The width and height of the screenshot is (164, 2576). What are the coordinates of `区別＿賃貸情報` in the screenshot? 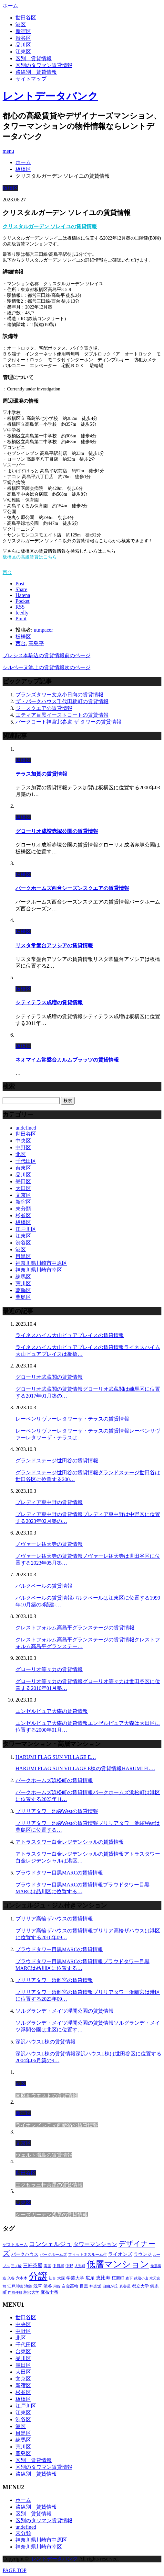 It's located at (33, 58).